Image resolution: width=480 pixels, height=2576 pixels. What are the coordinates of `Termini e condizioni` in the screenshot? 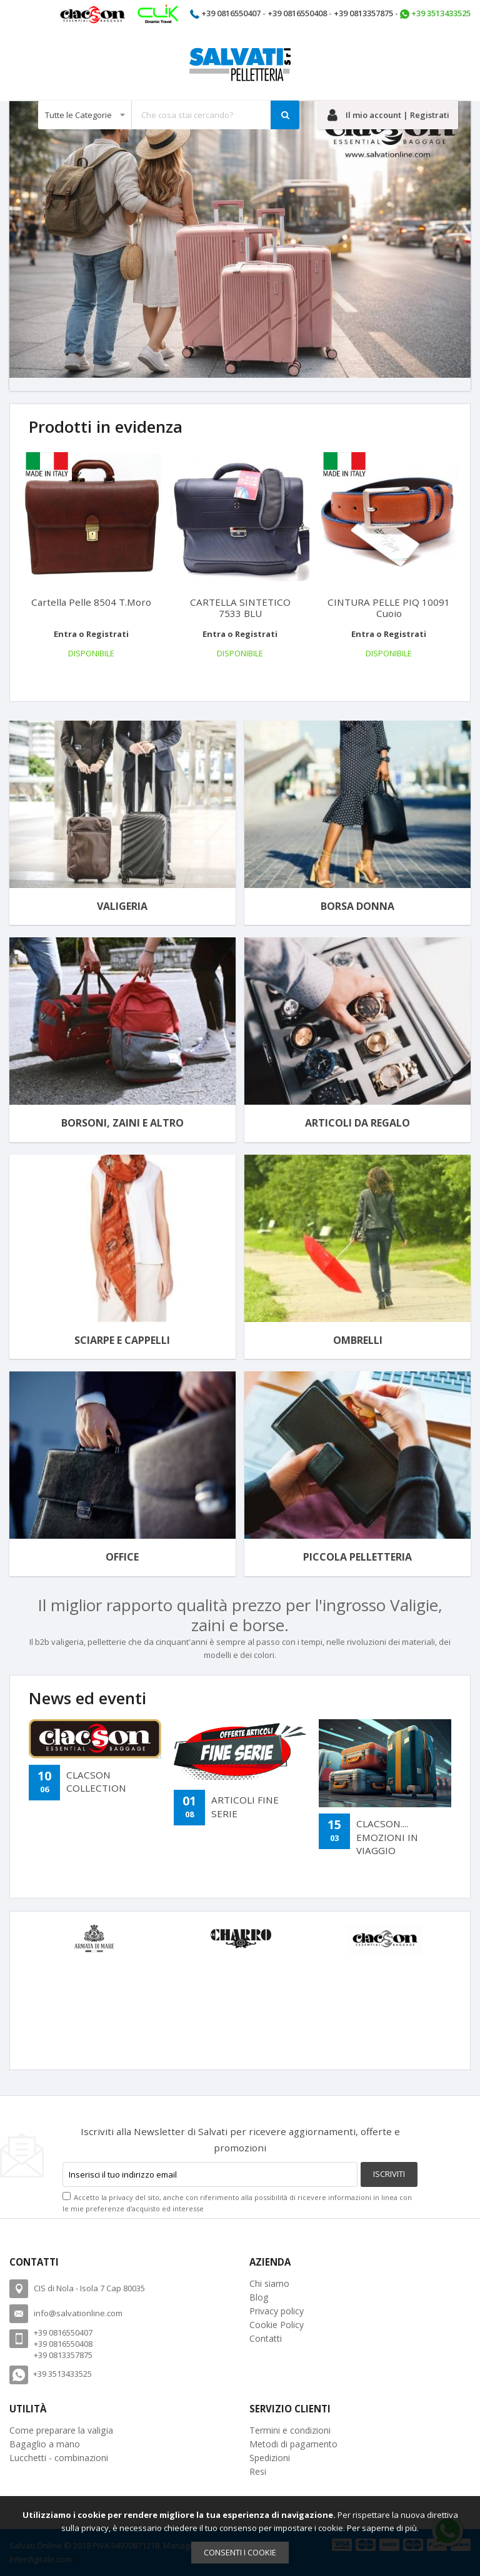 It's located at (290, 2430).